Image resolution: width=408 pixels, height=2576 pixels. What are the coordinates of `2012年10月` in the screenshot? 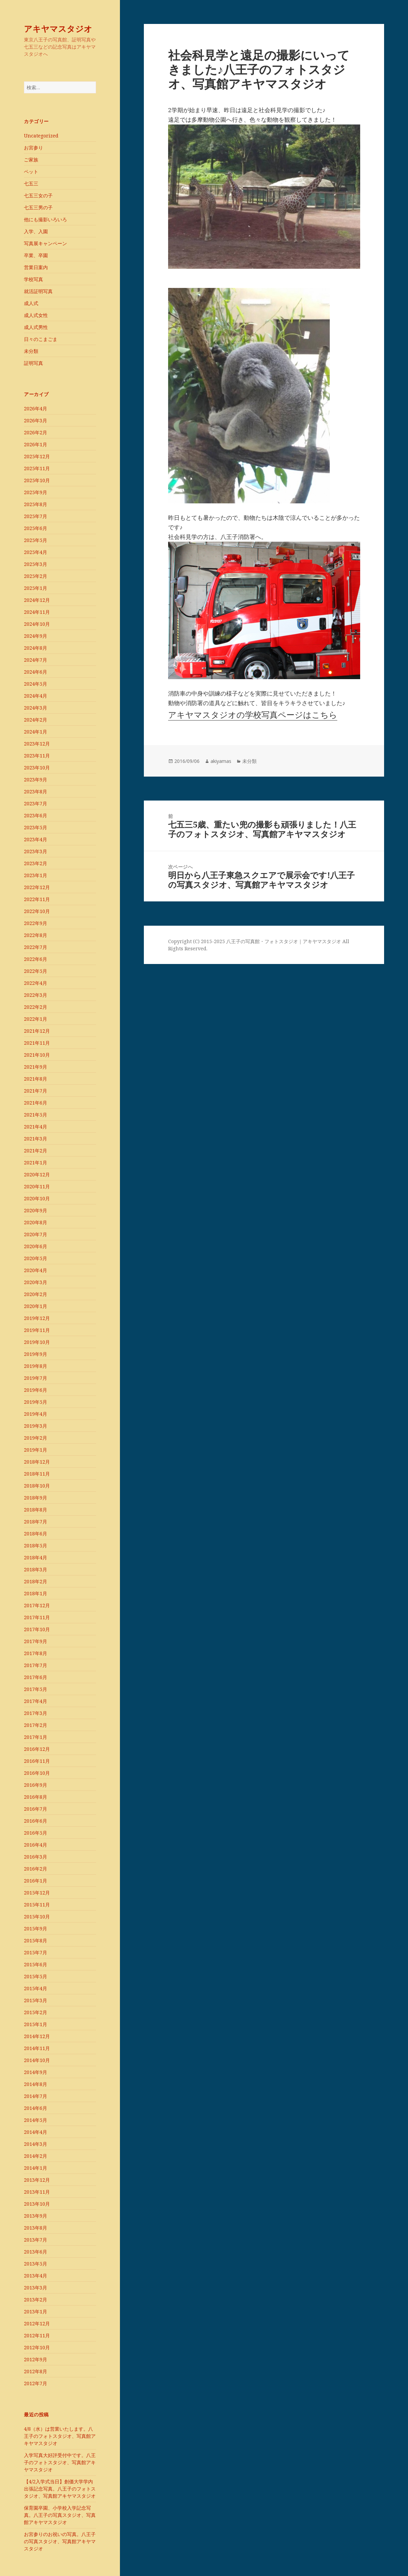 It's located at (37, 2347).